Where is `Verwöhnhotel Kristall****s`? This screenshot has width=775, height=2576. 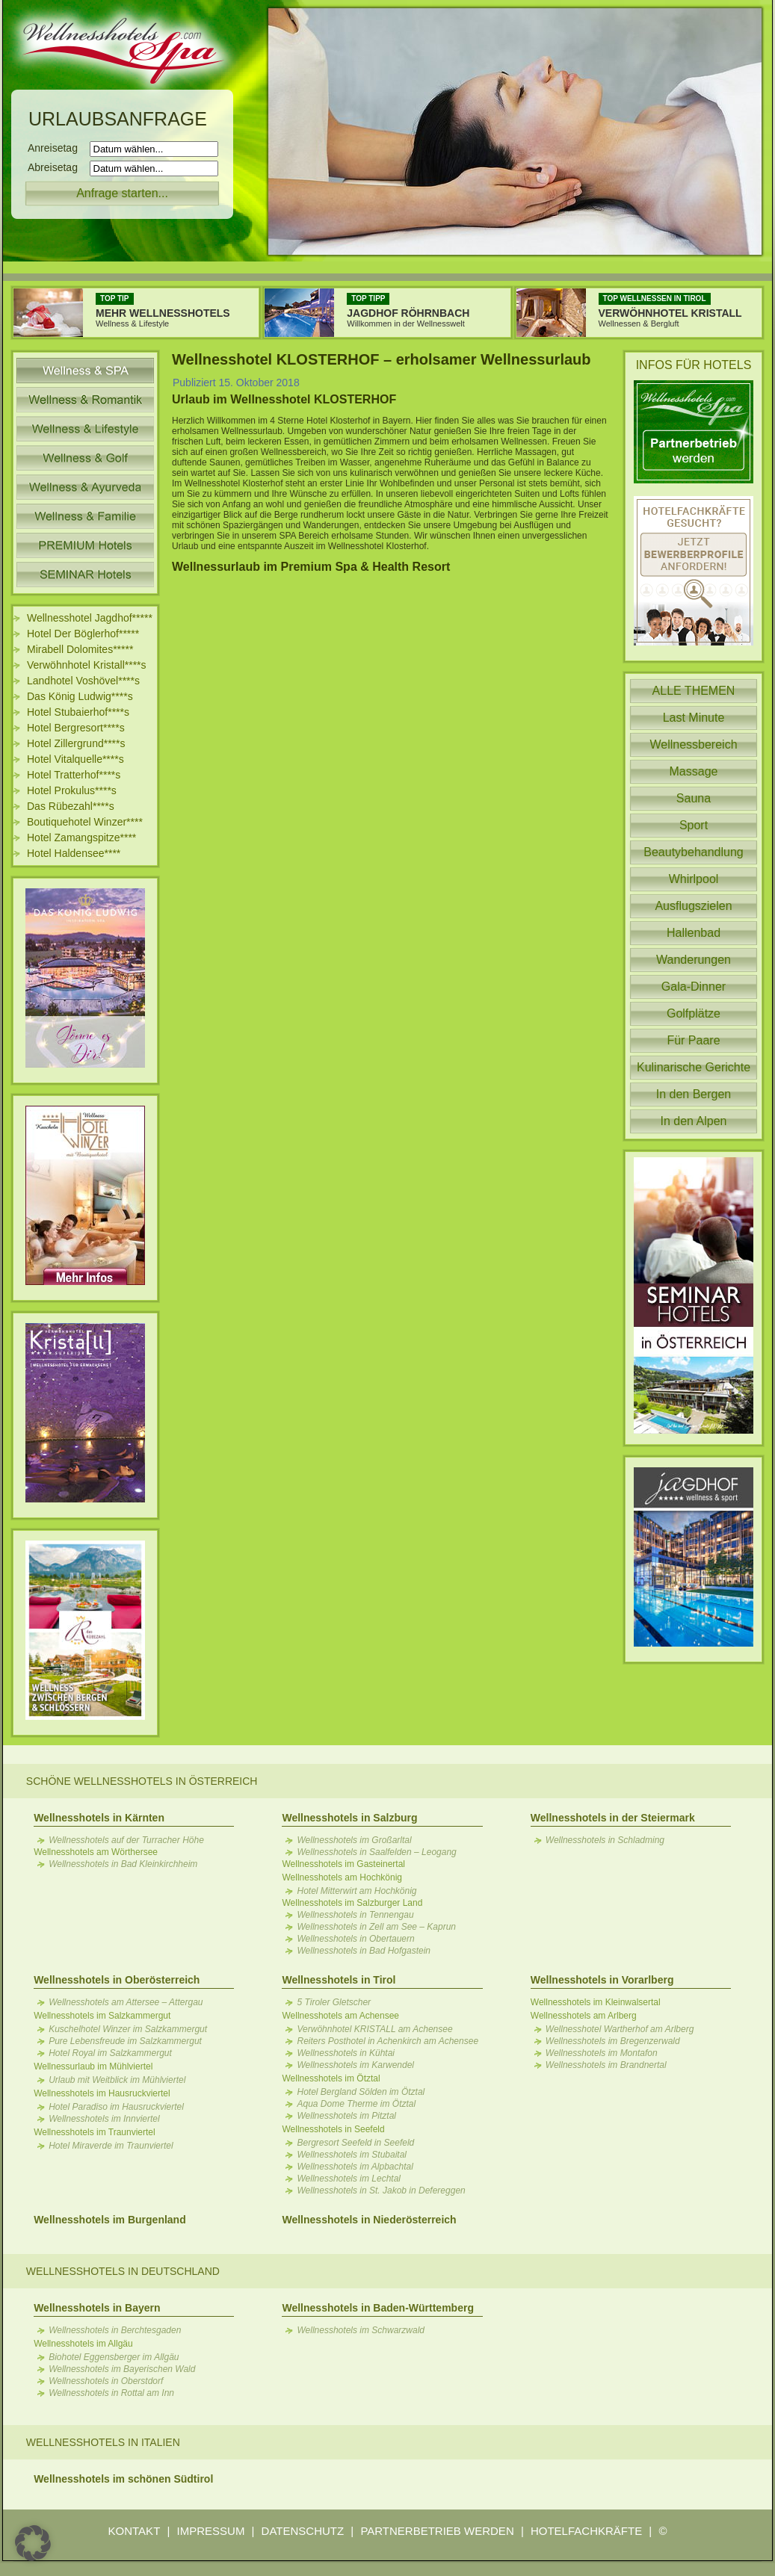 Verwöhnhotel Kristall****s is located at coordinates (86, 665).